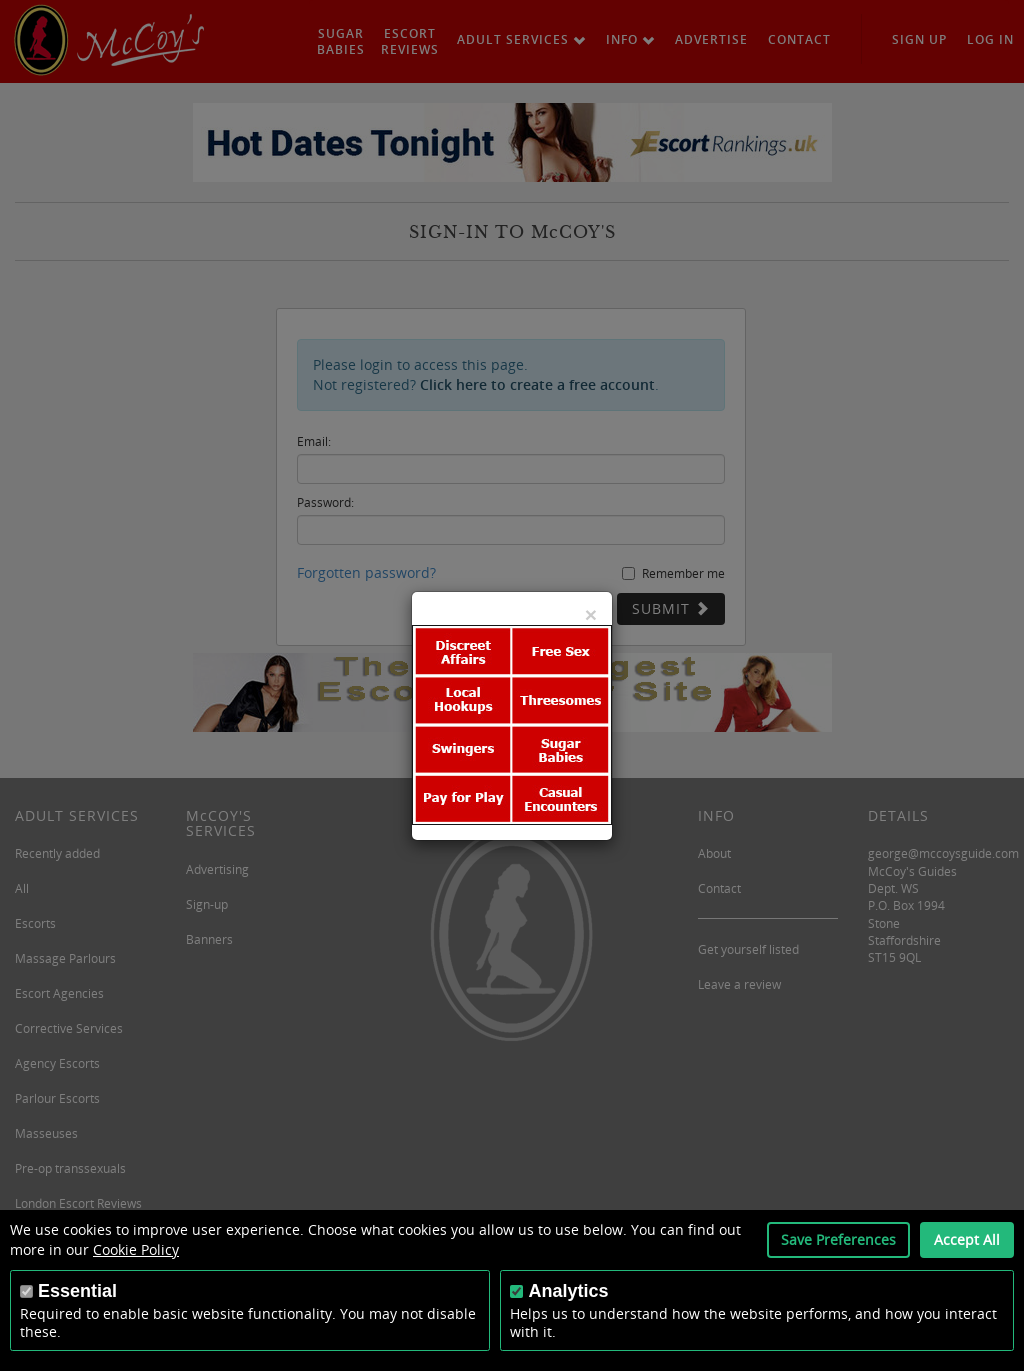 The image size is (1024, 1371). Describe the element at coordinates (568, 1291) in the screenshot. I see `Analytics` at that location.